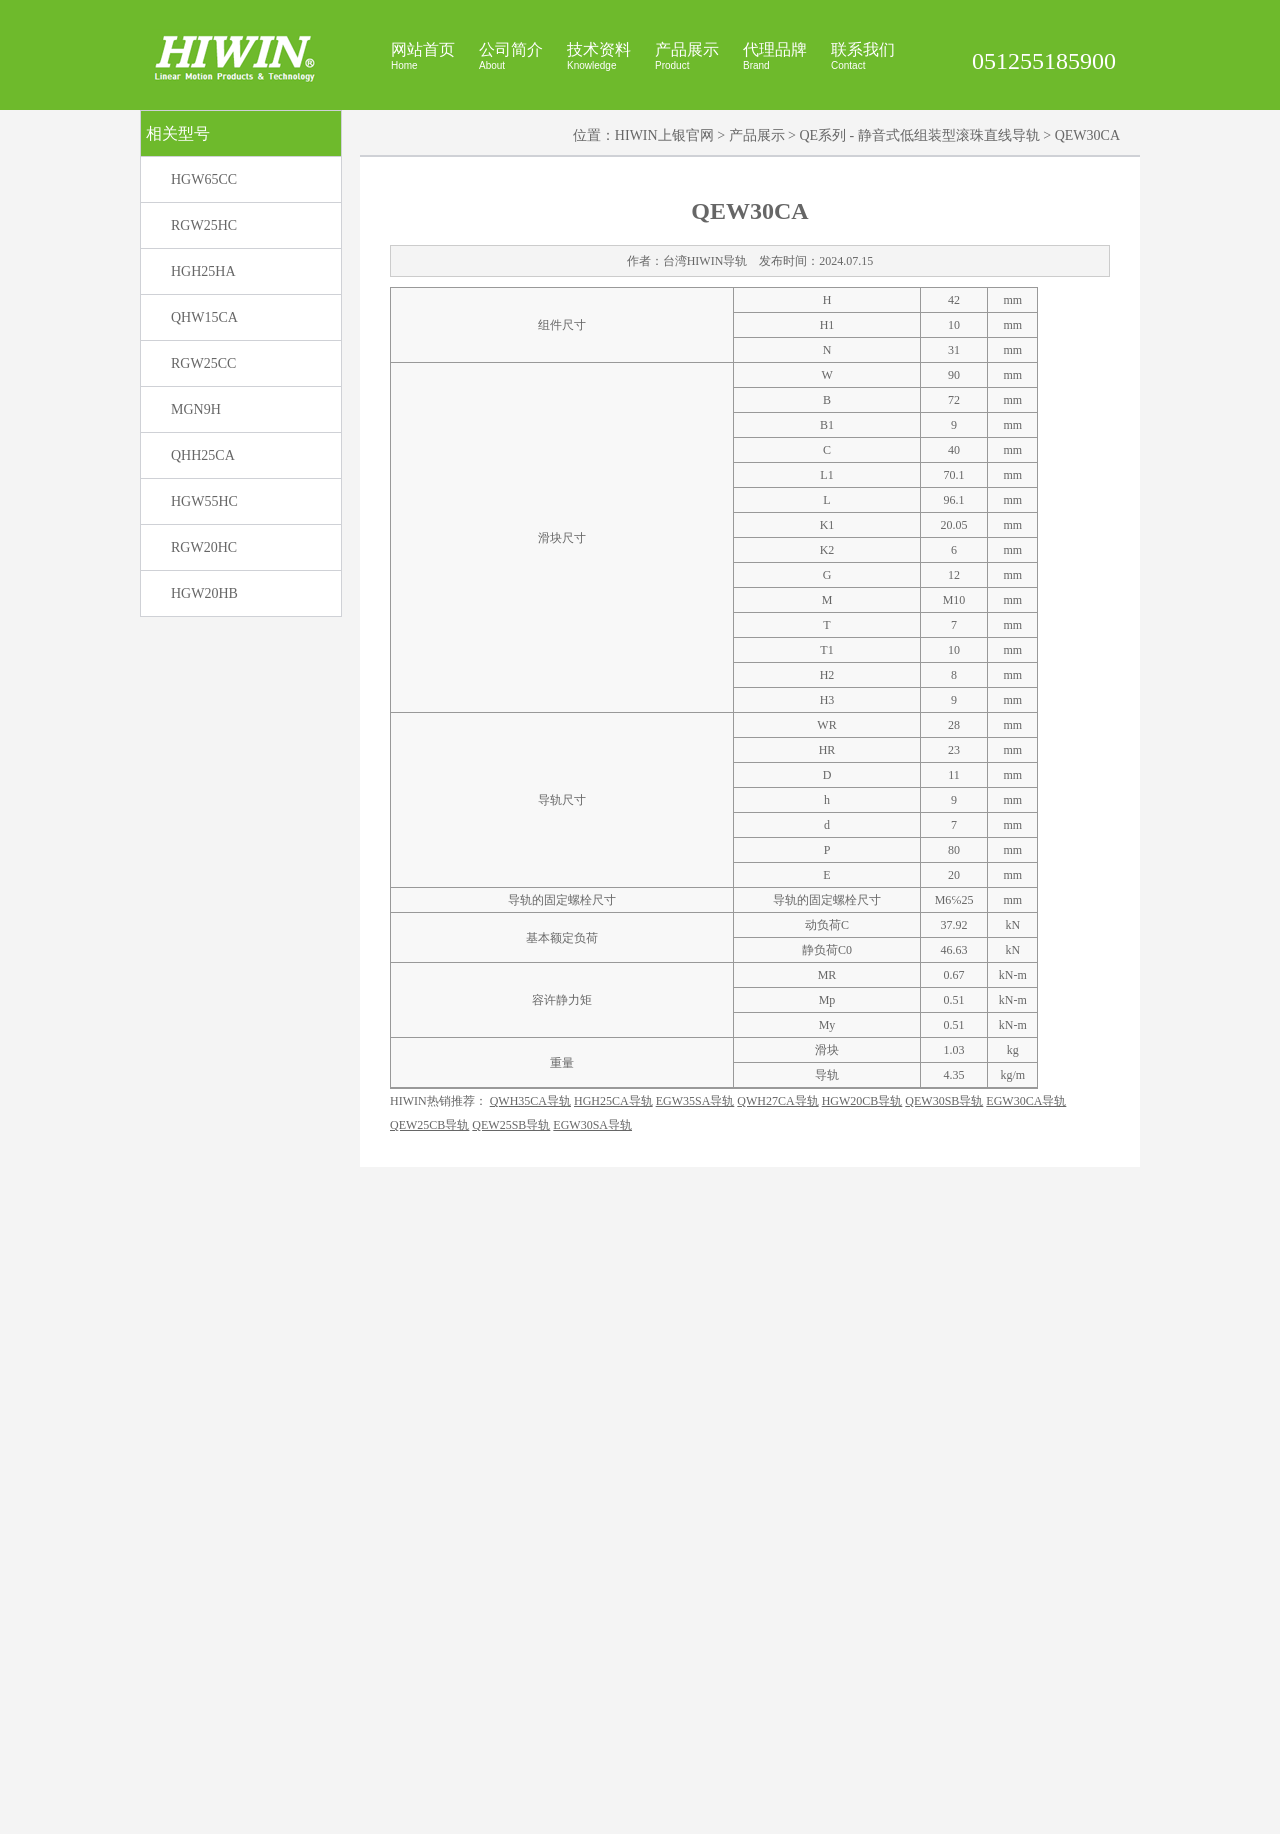 The height and width of the screenshot is (1834, 1280). What do you see at coordinates (203, 596) in the screenshot?
I see `RGW25CC` at bounding box center [203, 596].